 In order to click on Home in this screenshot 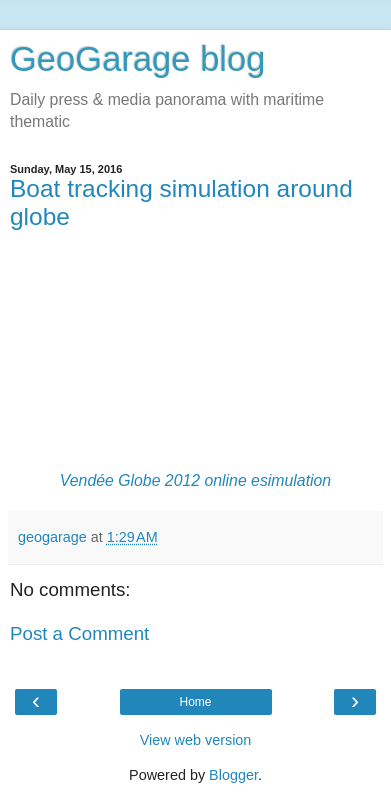, I will do `click(195, 702)`.